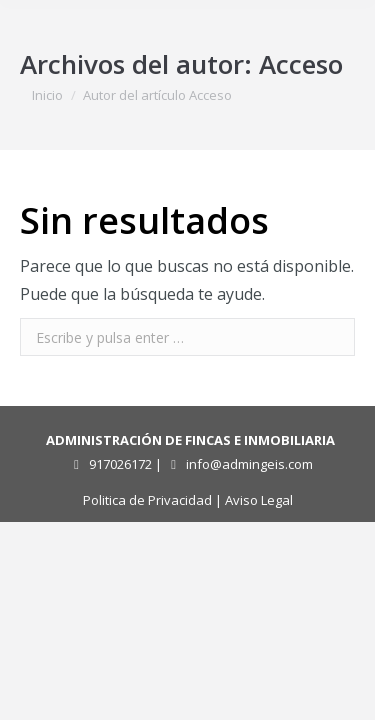  I want to click on Politica de Privacidad, so click(147, 500).